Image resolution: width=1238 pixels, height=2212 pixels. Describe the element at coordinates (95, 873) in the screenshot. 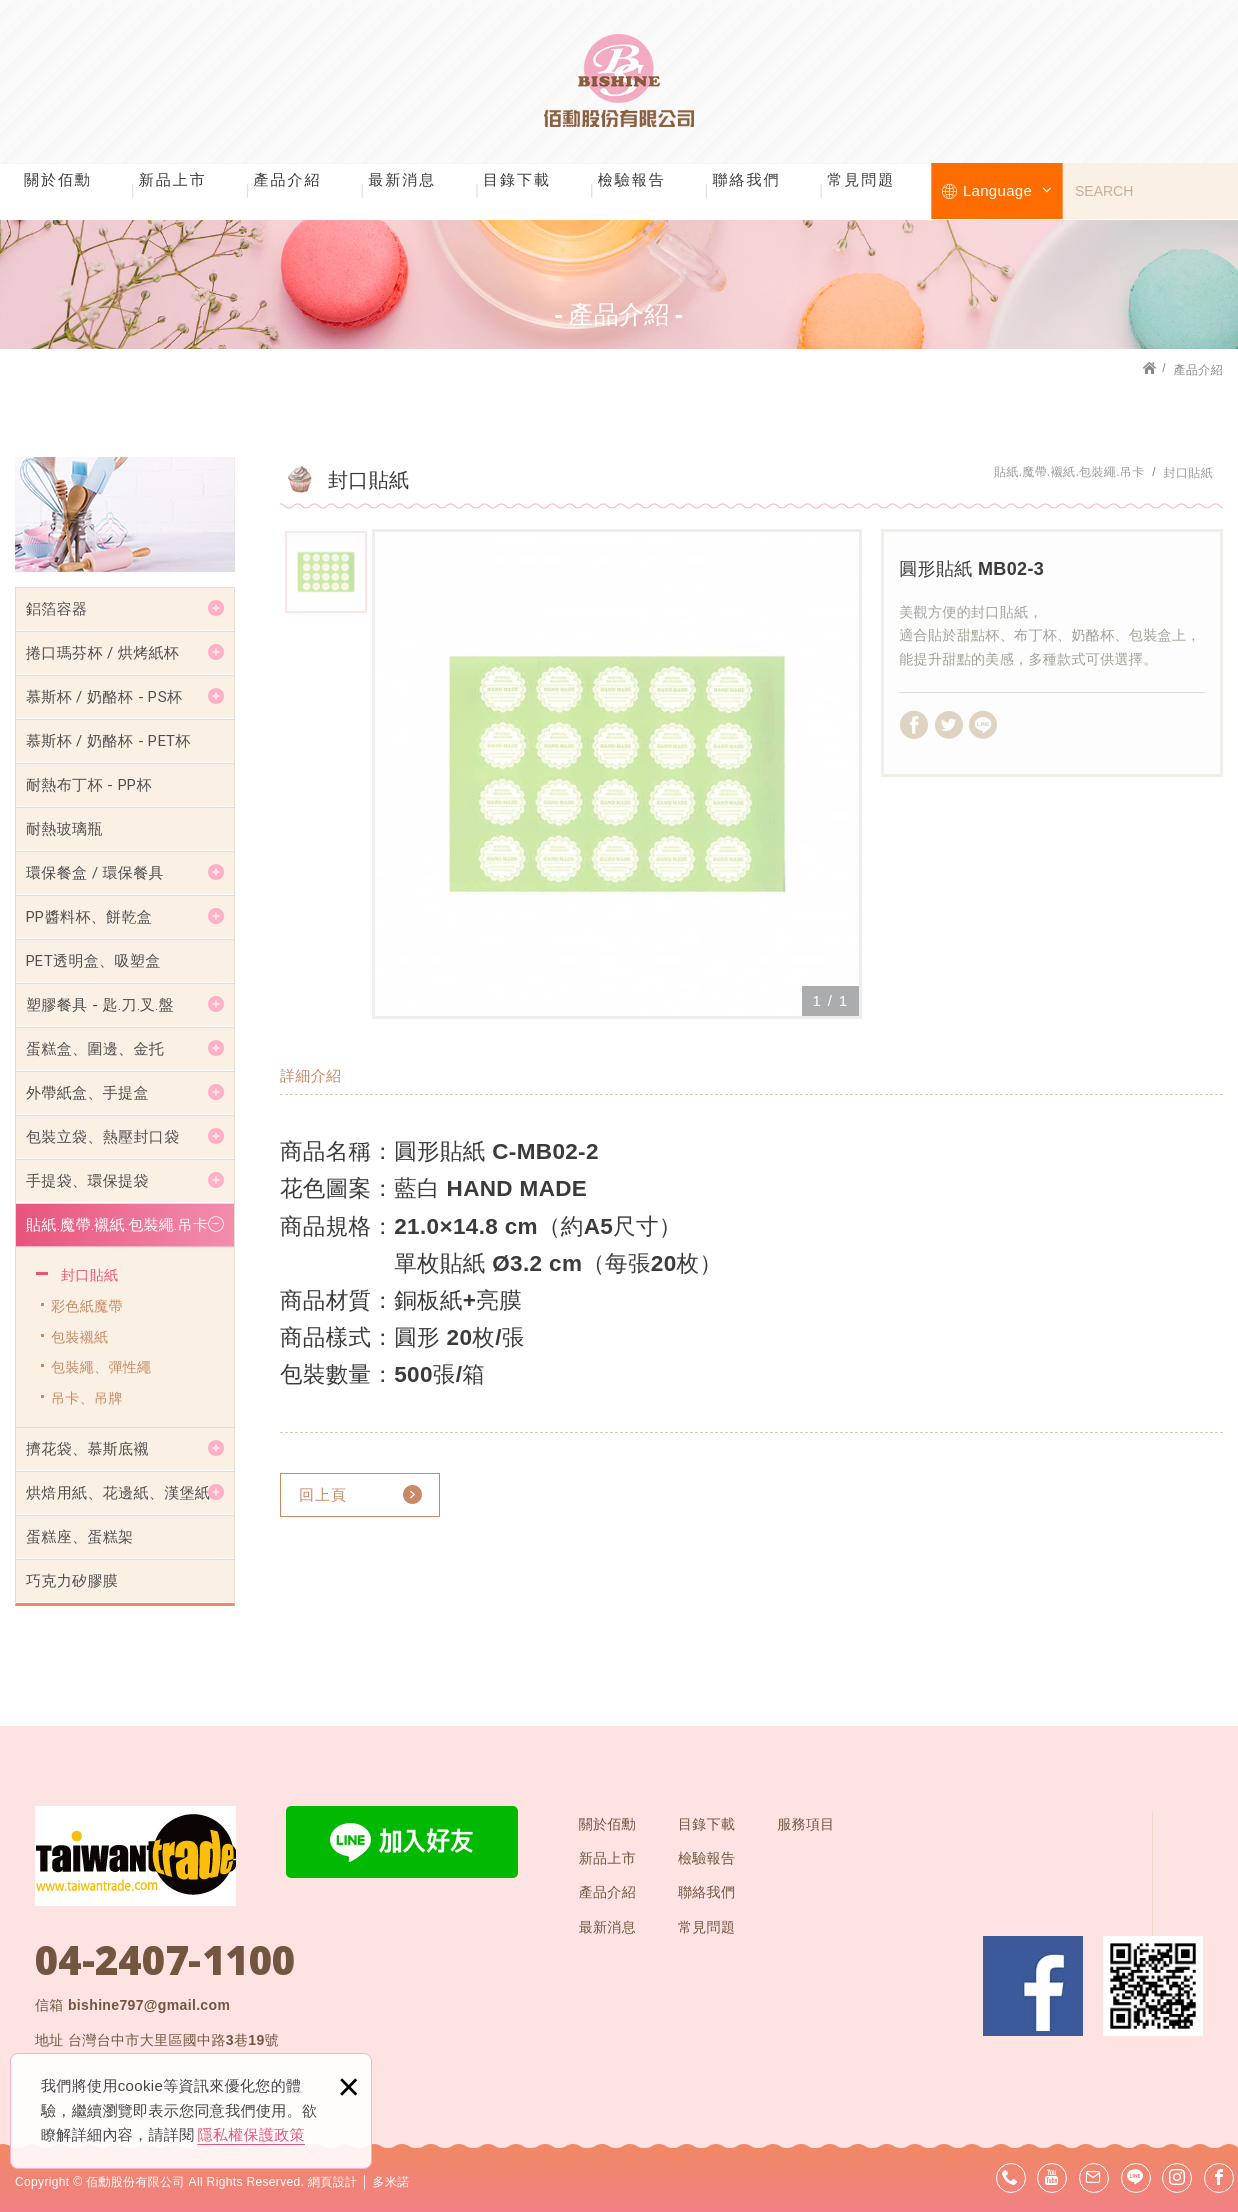

I see `環保餐盒 / 環保餐具` at that location.